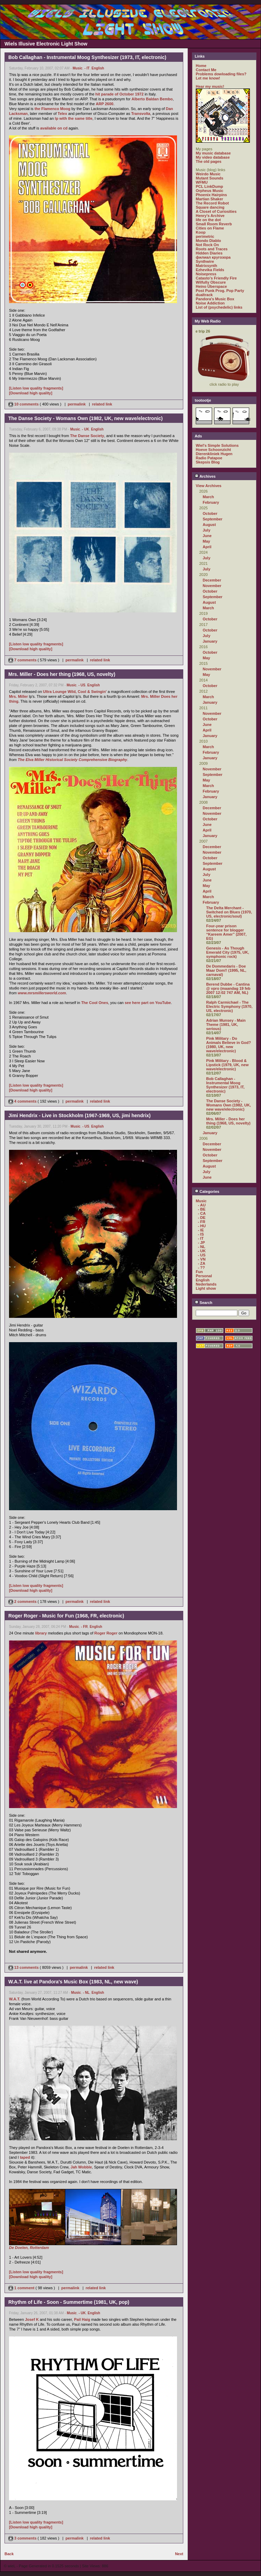 This screenshot has width=261, height=2576. I want to click on Phoenix Hairpins, so click(211, 195).